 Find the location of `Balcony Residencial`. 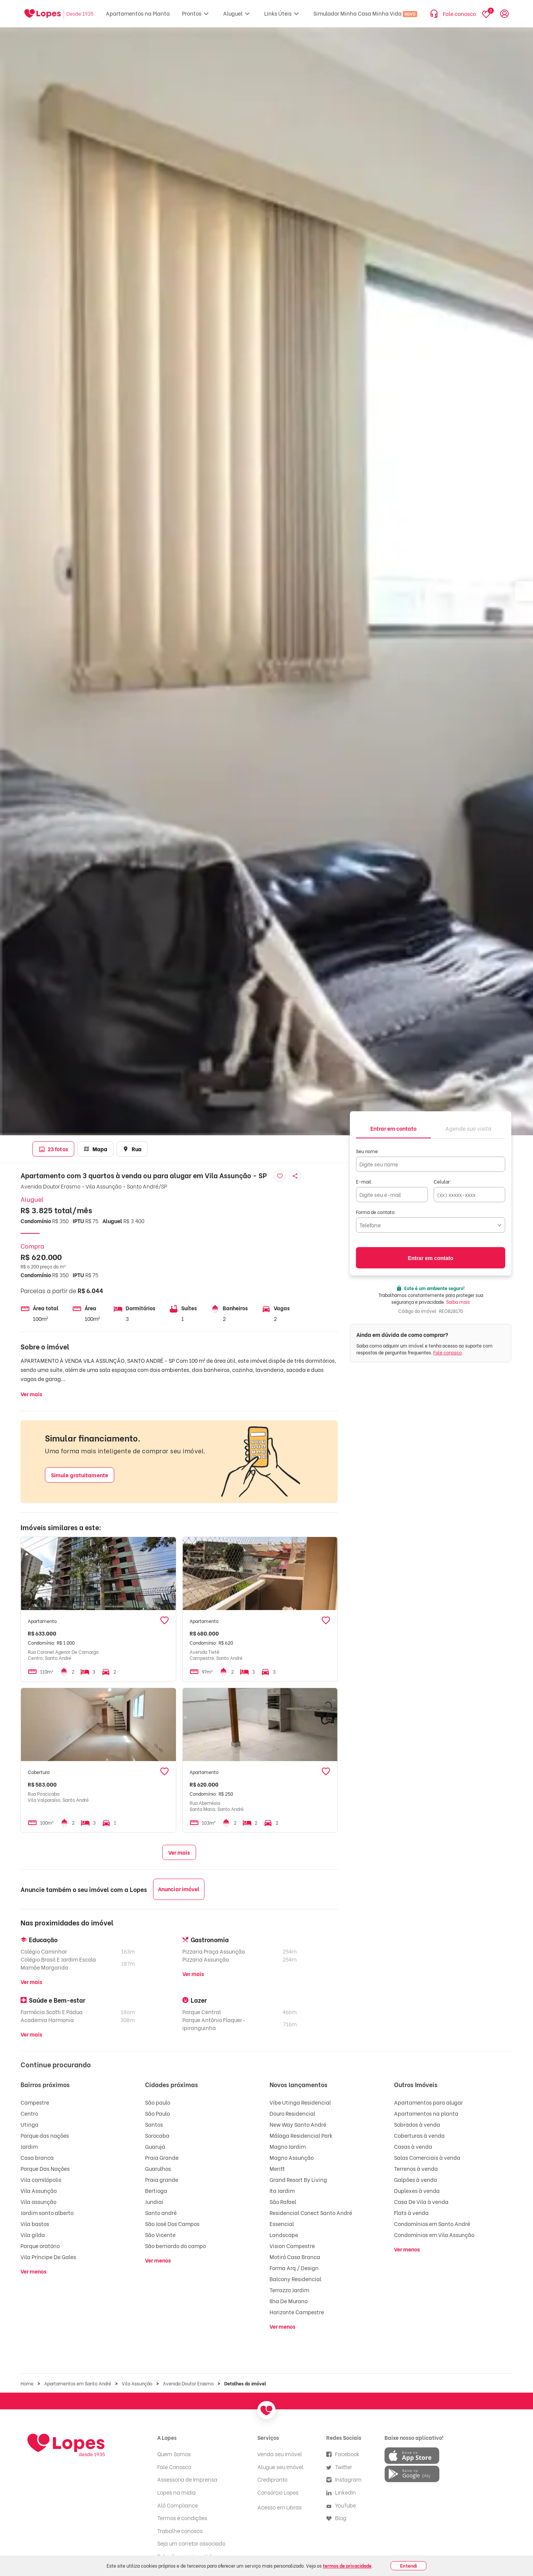

Balcony Residencial is located at coordinates (295, 2279).